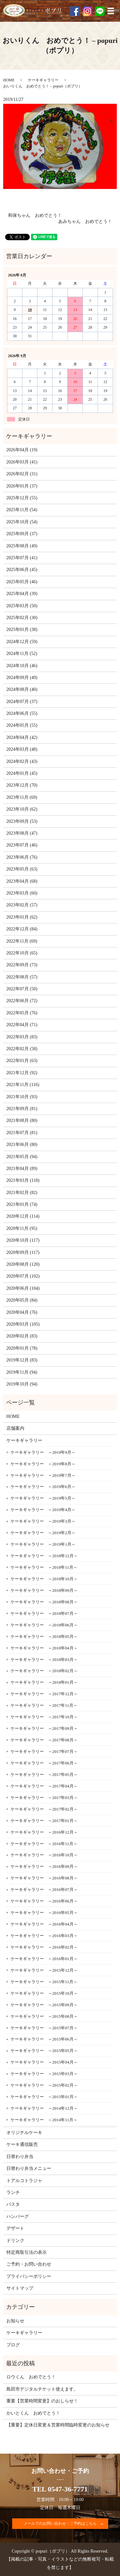 This screenshot has width=120, height=2576. What do you see at coordinates (21, 1312) in the screenshot?
I see `2020年04月 (76)` at bounding box center [21, 1312].